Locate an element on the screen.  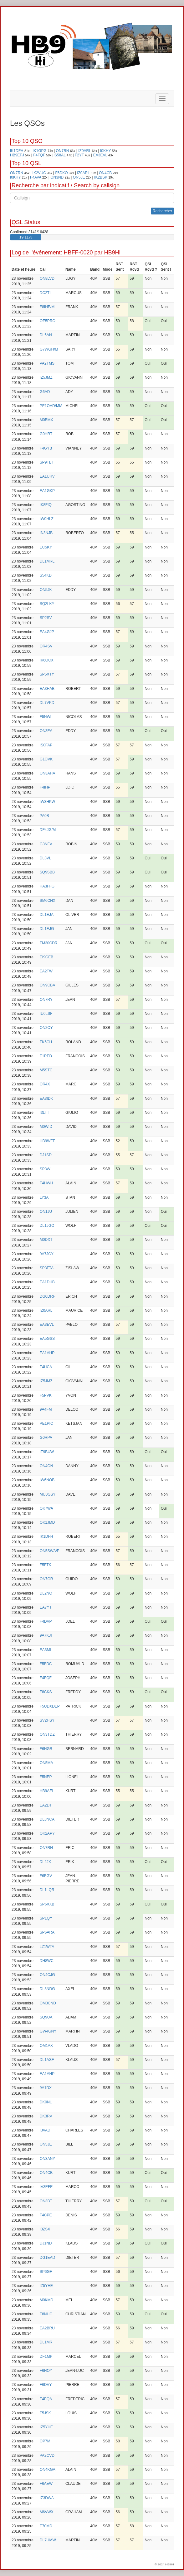
SP9TBT is located at coordinates (47, 462).